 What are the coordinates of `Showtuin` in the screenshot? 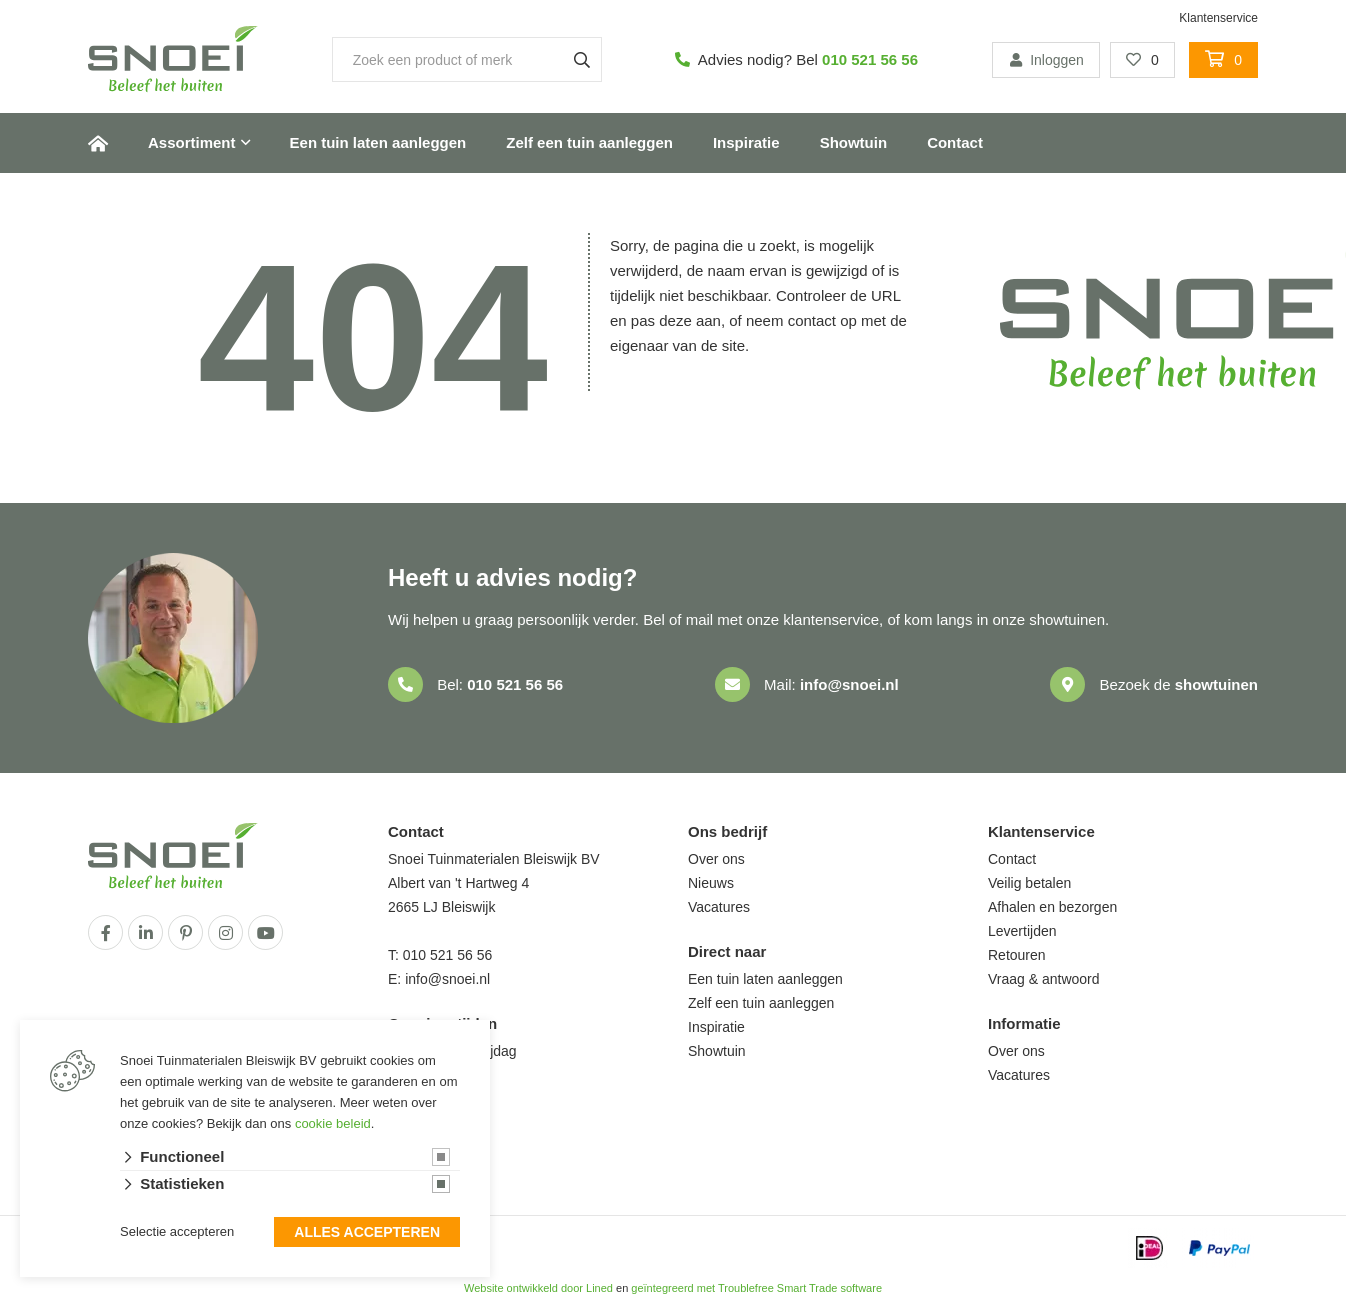 It's located at (854, 142).